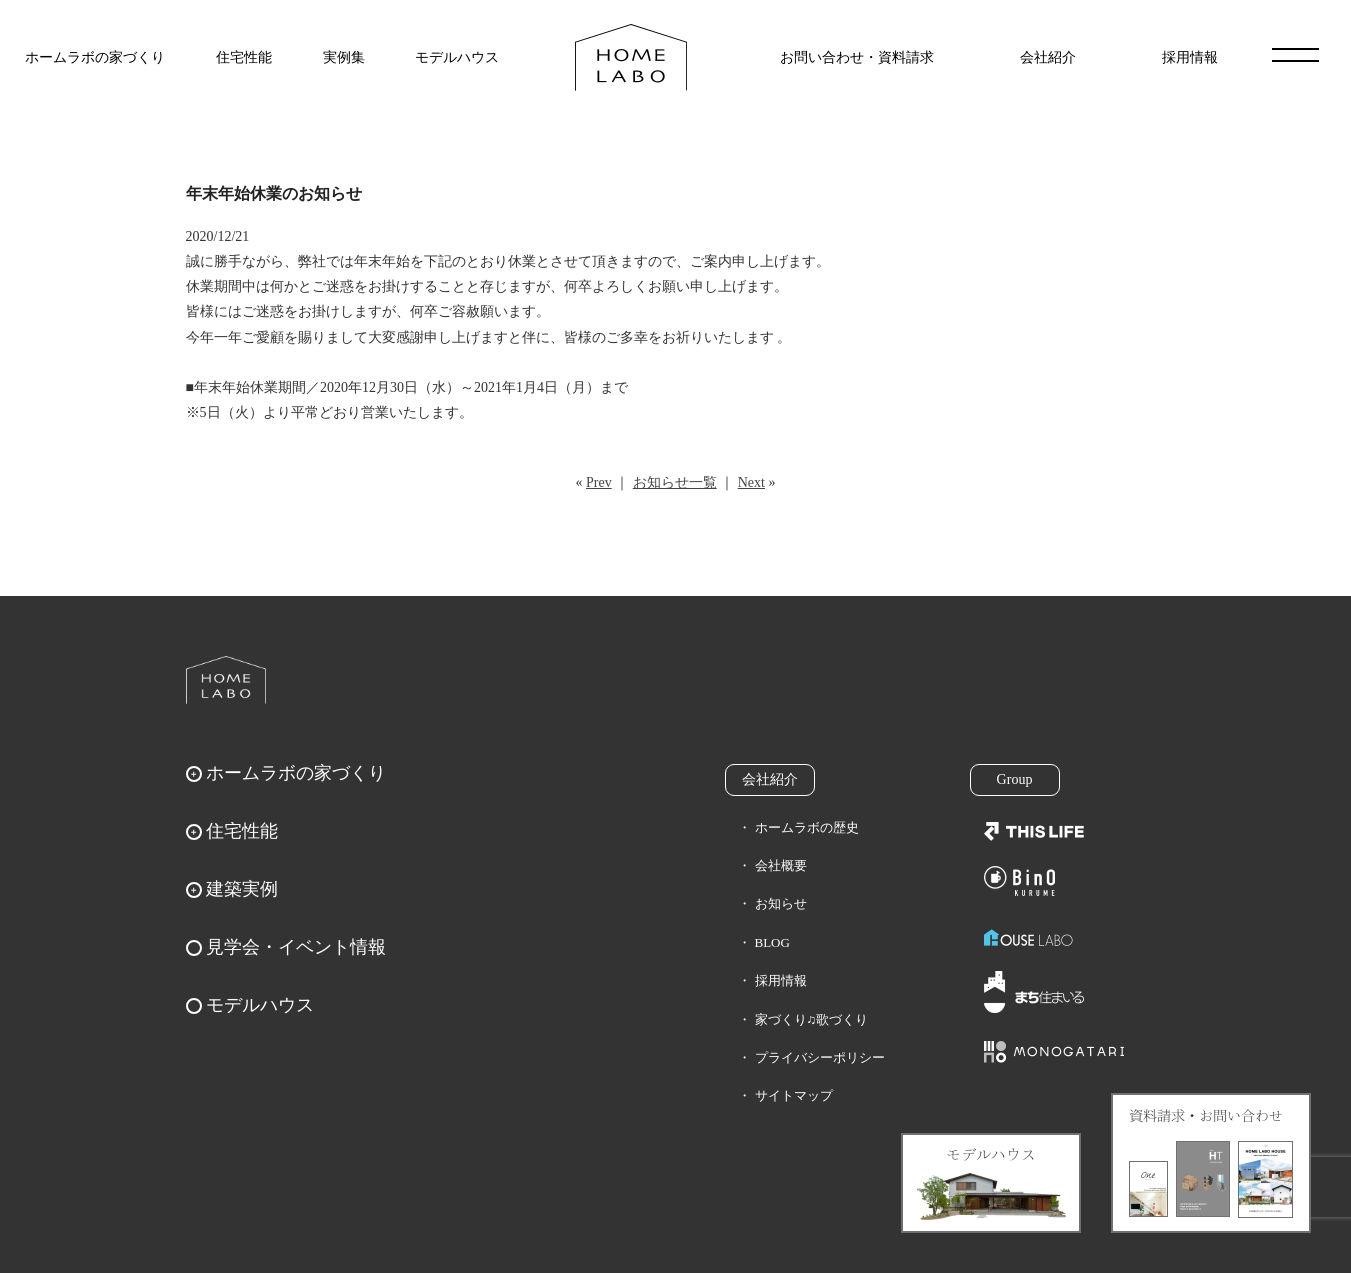 The height and width of the screenshot is (1273, 1351). I want to click on お知らせ, so click(781, 903).